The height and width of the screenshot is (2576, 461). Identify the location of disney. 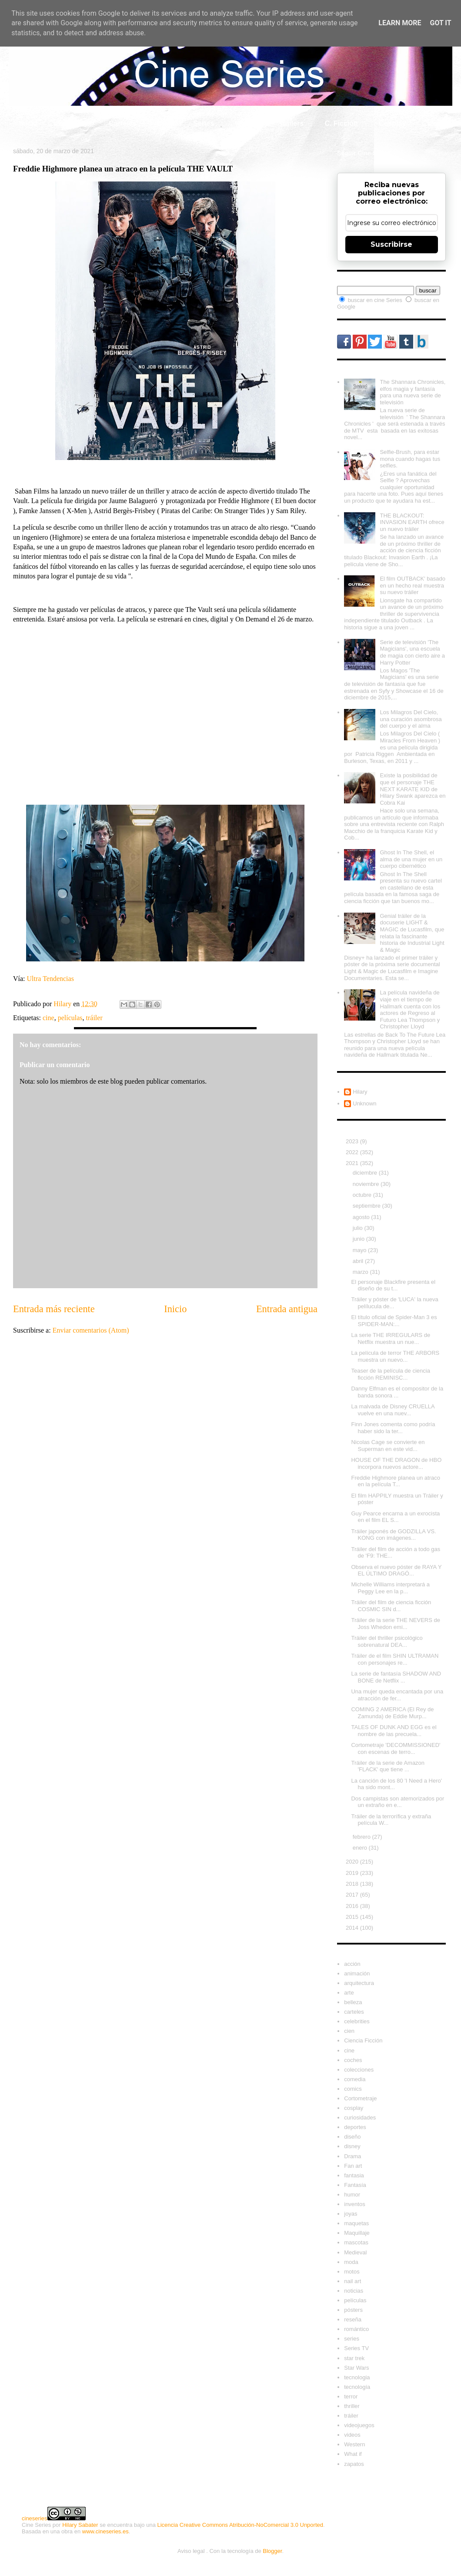
(352, 2146).